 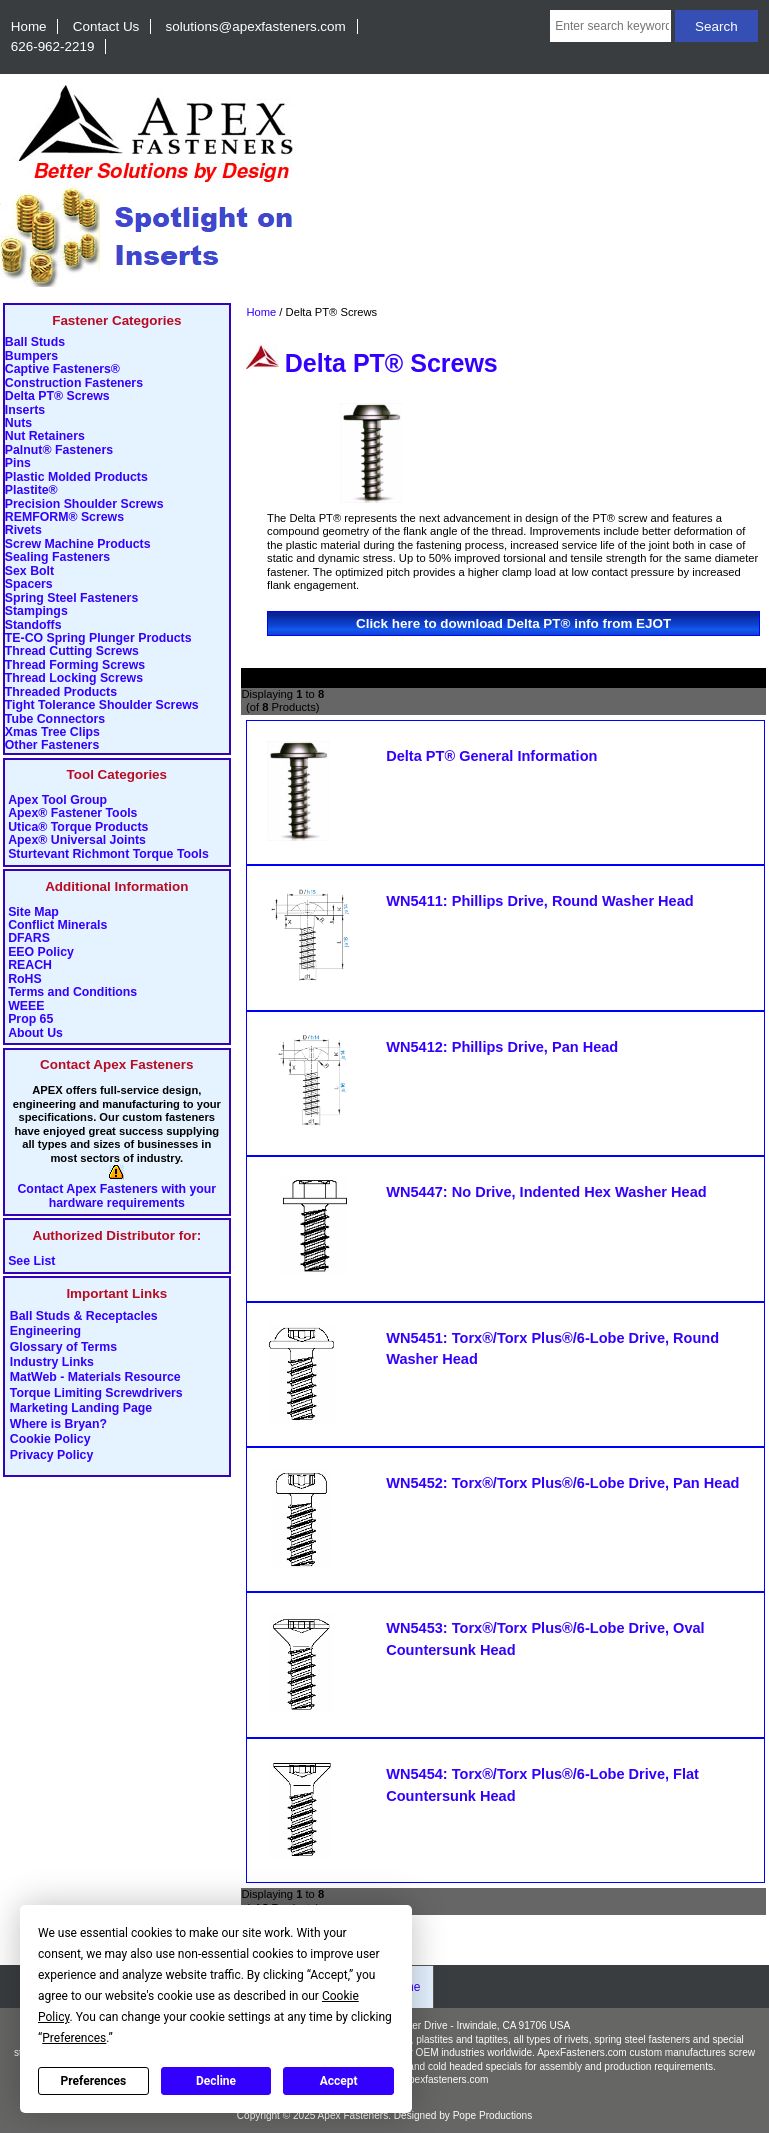 What do you see at coordinates (433, 2079) in the screenshot?
I see `info@apexfasteners.com` at bounding box center [433, 2079].